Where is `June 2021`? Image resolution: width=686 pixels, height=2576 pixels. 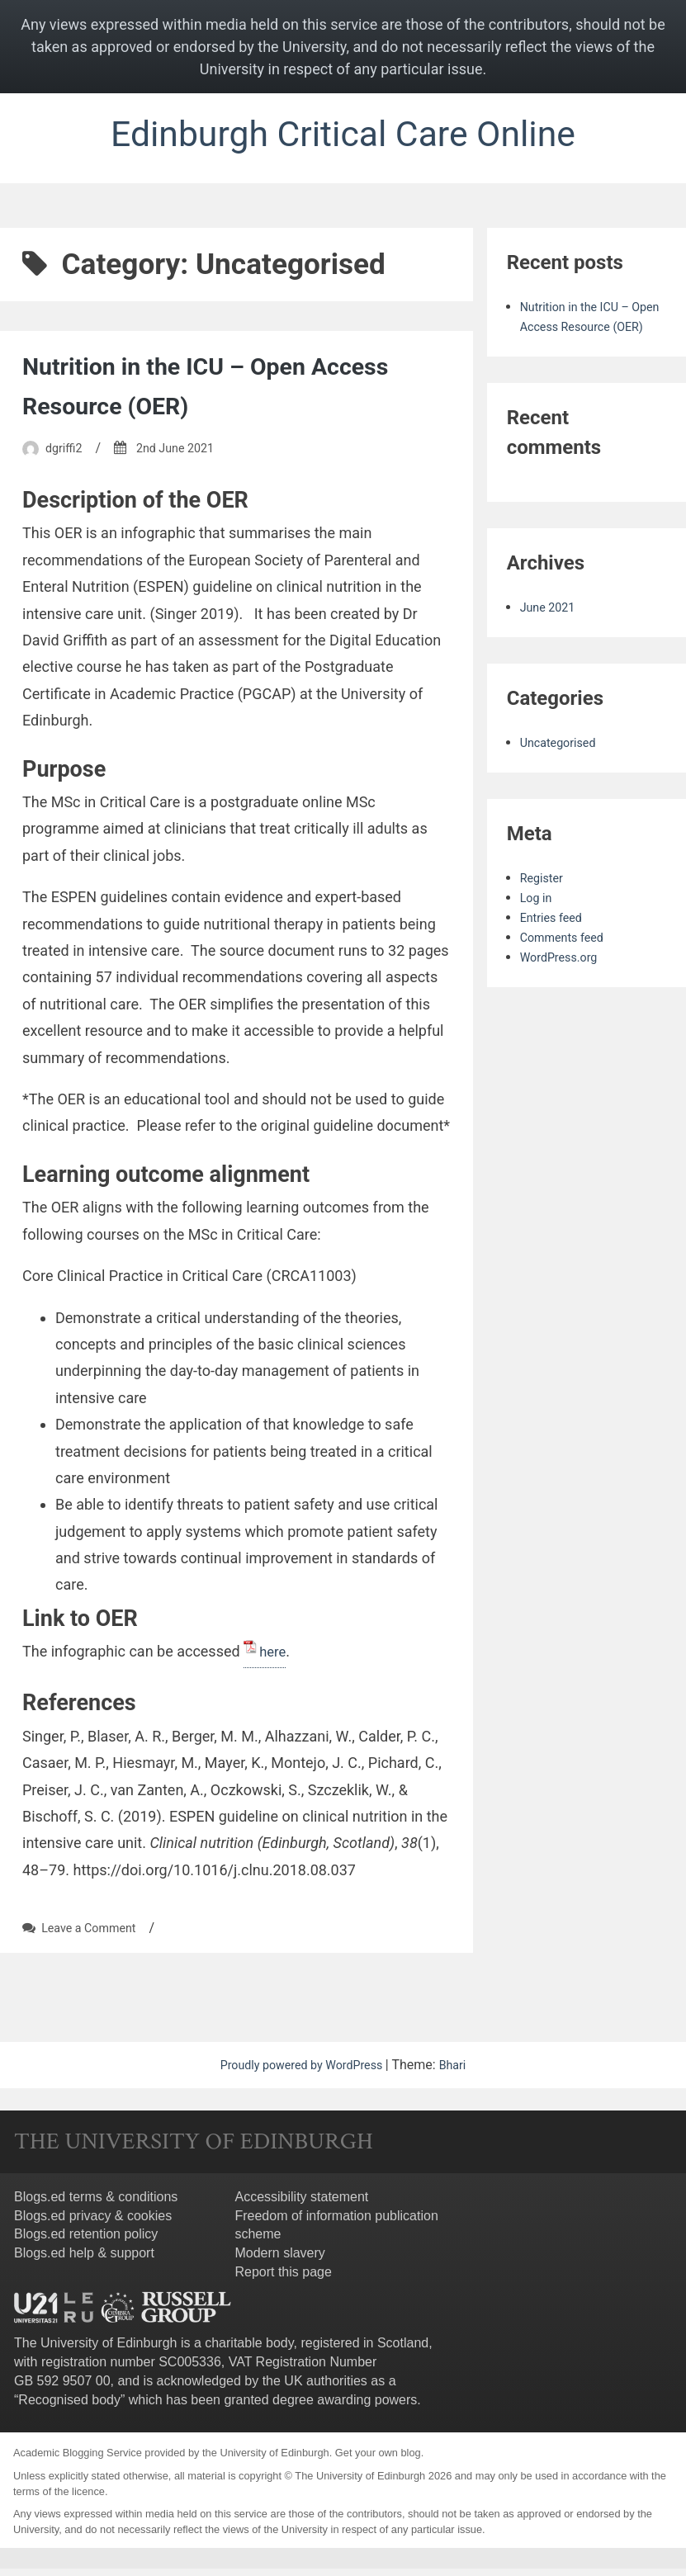 June 2021 is located at coordinates (551, 633).